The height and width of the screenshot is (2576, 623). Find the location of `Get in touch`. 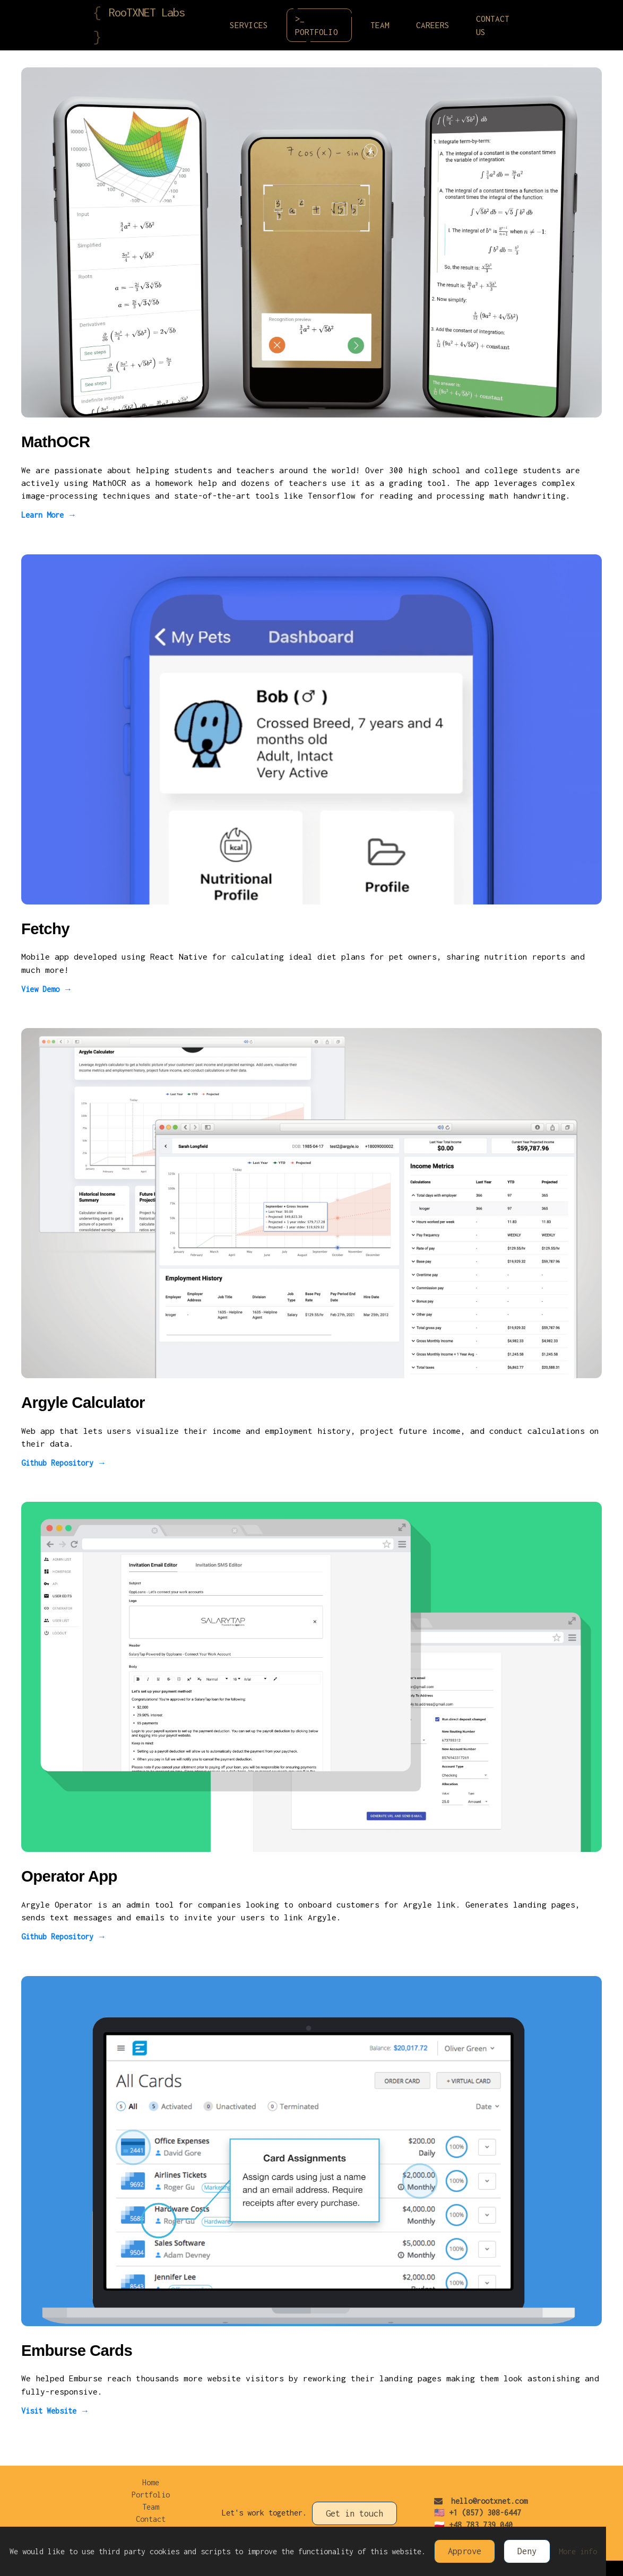

Get in touch is located at coordinates (354, 2513).